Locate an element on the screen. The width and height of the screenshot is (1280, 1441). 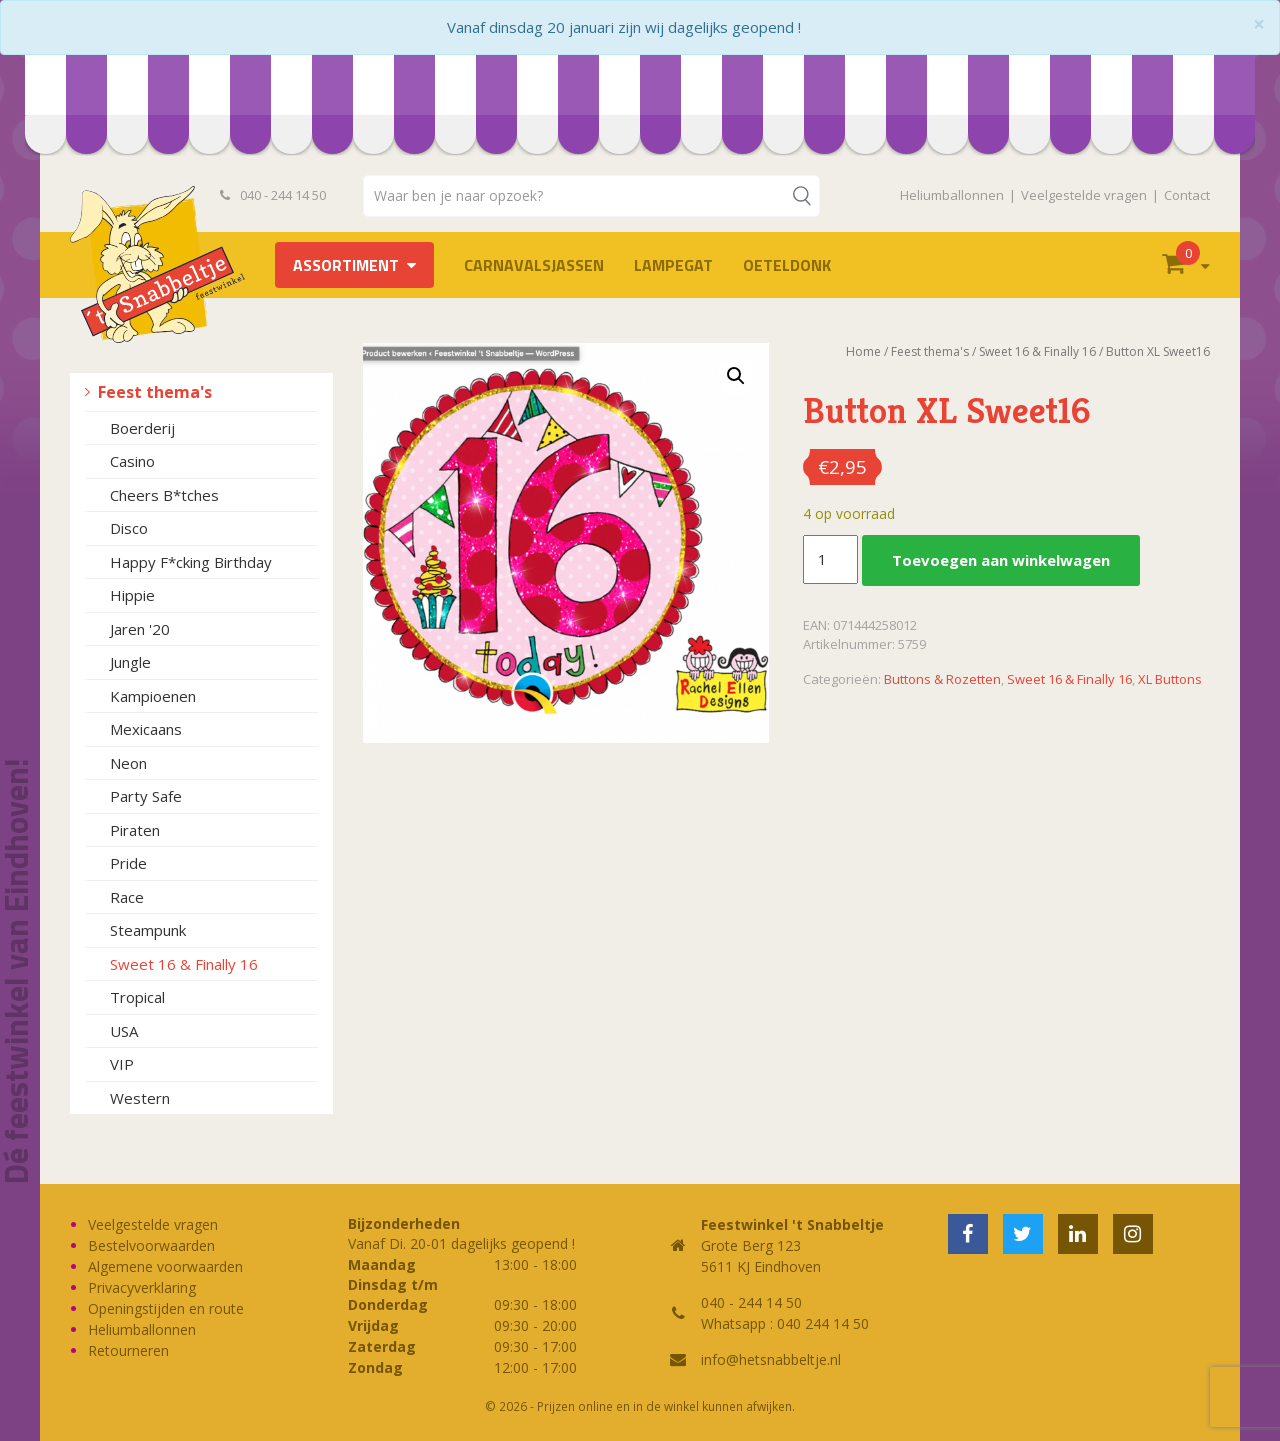
Pride is located at coordinates (128, 863).